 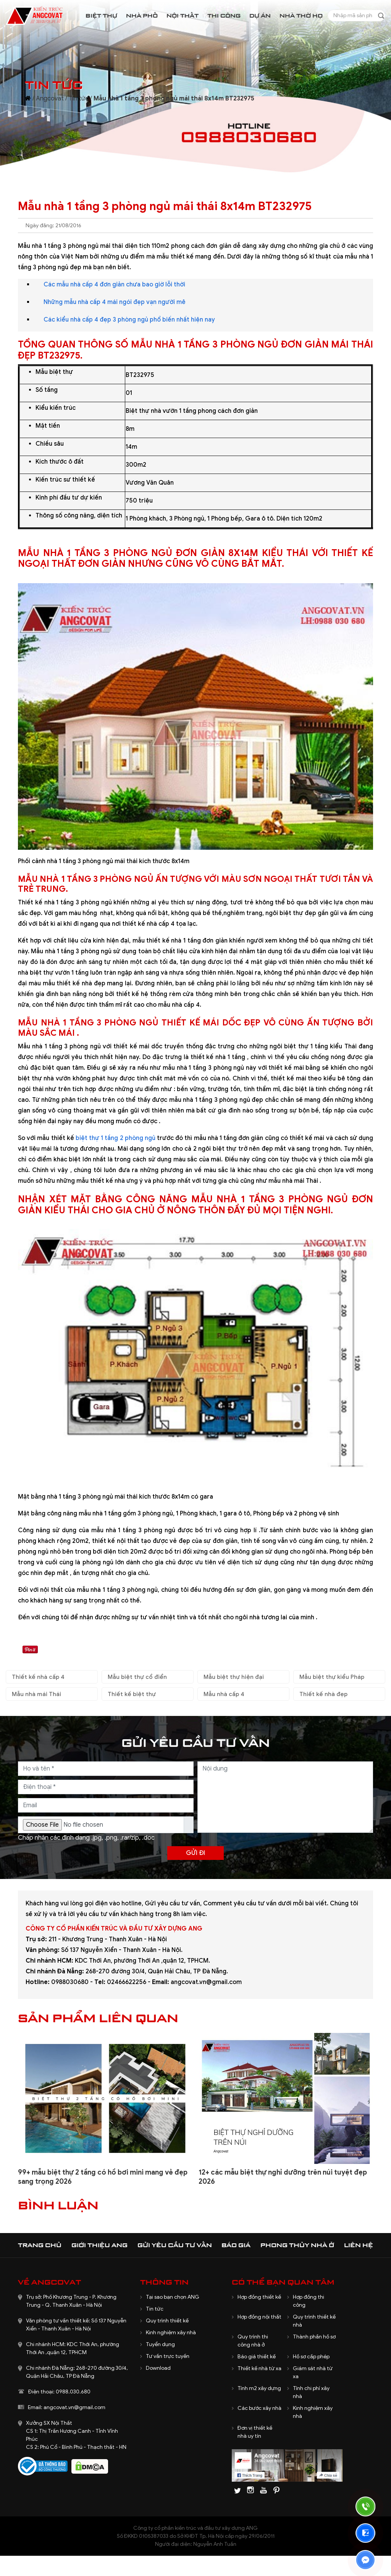 I want to click on Biệt thự, so click(x=101, y=15).